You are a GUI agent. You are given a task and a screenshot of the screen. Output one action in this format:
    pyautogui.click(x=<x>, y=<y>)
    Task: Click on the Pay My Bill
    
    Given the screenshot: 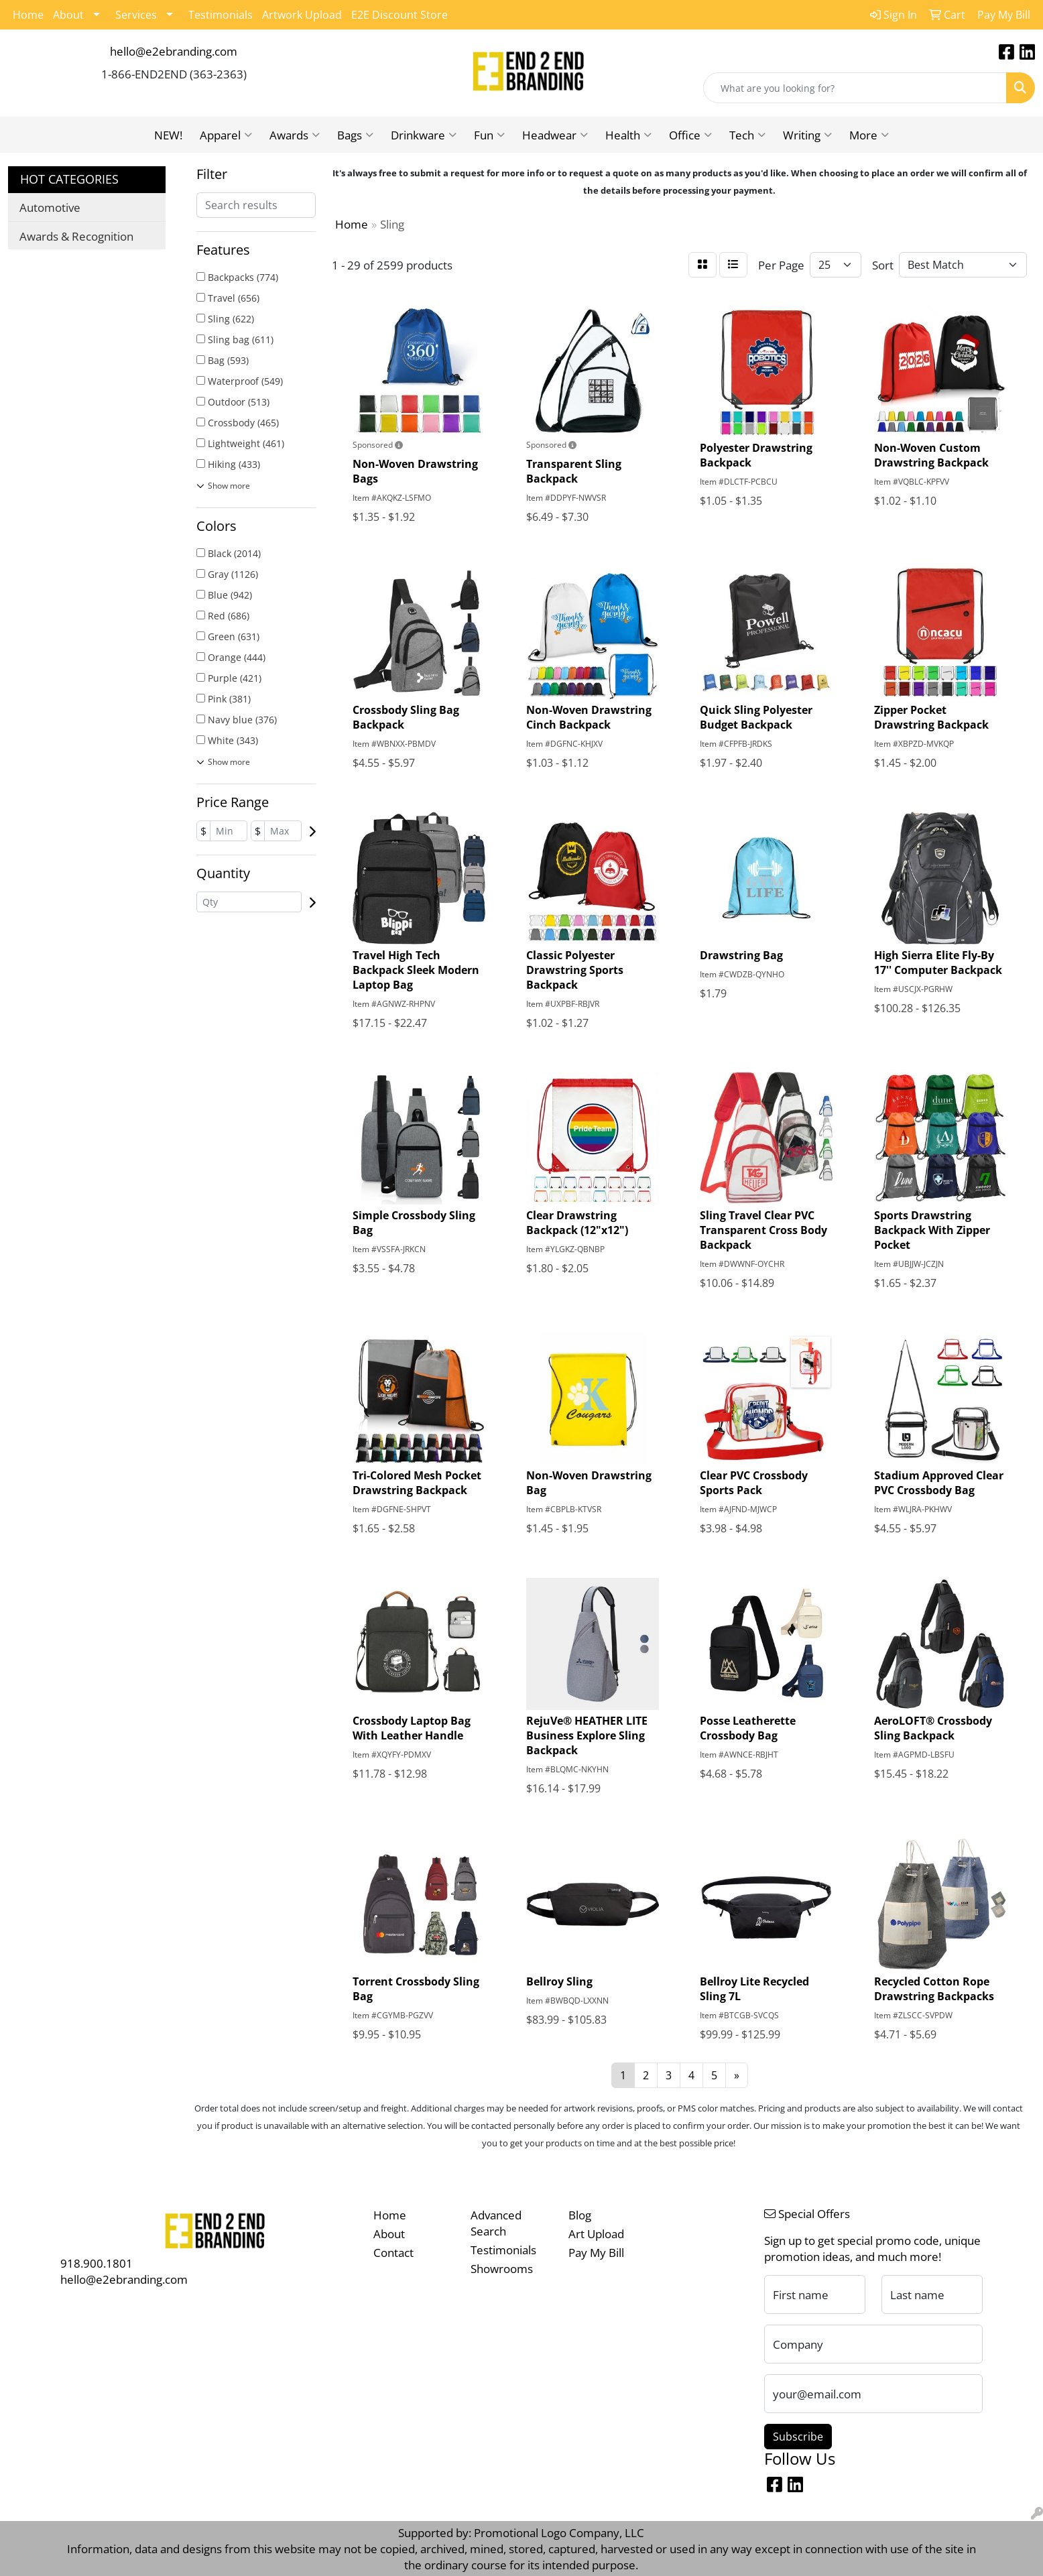 What is the action you would take?
    pyautogui.click(x=596, y=2252)
    